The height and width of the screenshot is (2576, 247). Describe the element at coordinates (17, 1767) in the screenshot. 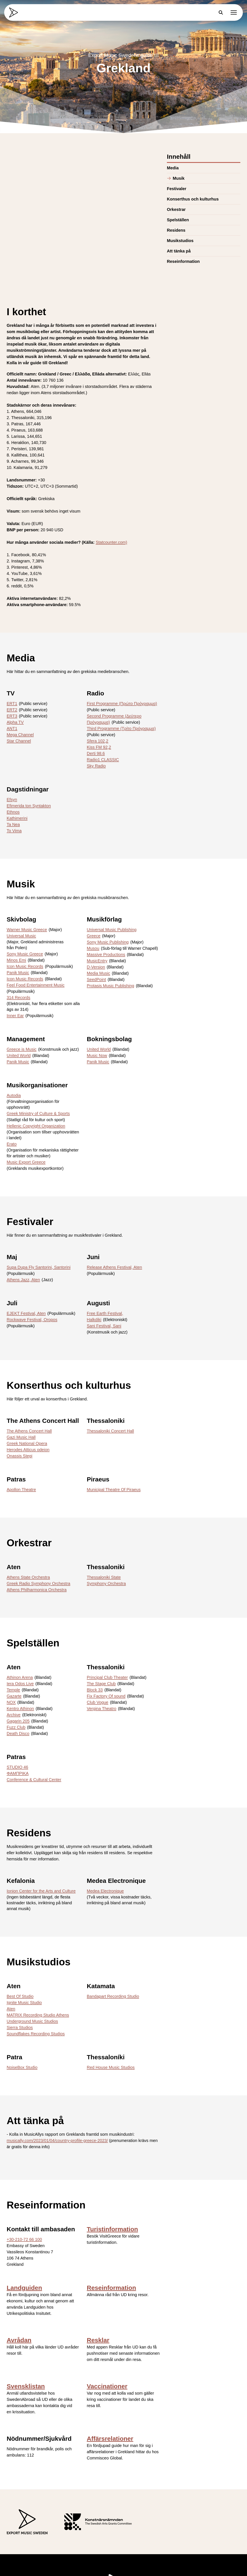

I see `STUDIO 46` at that location.